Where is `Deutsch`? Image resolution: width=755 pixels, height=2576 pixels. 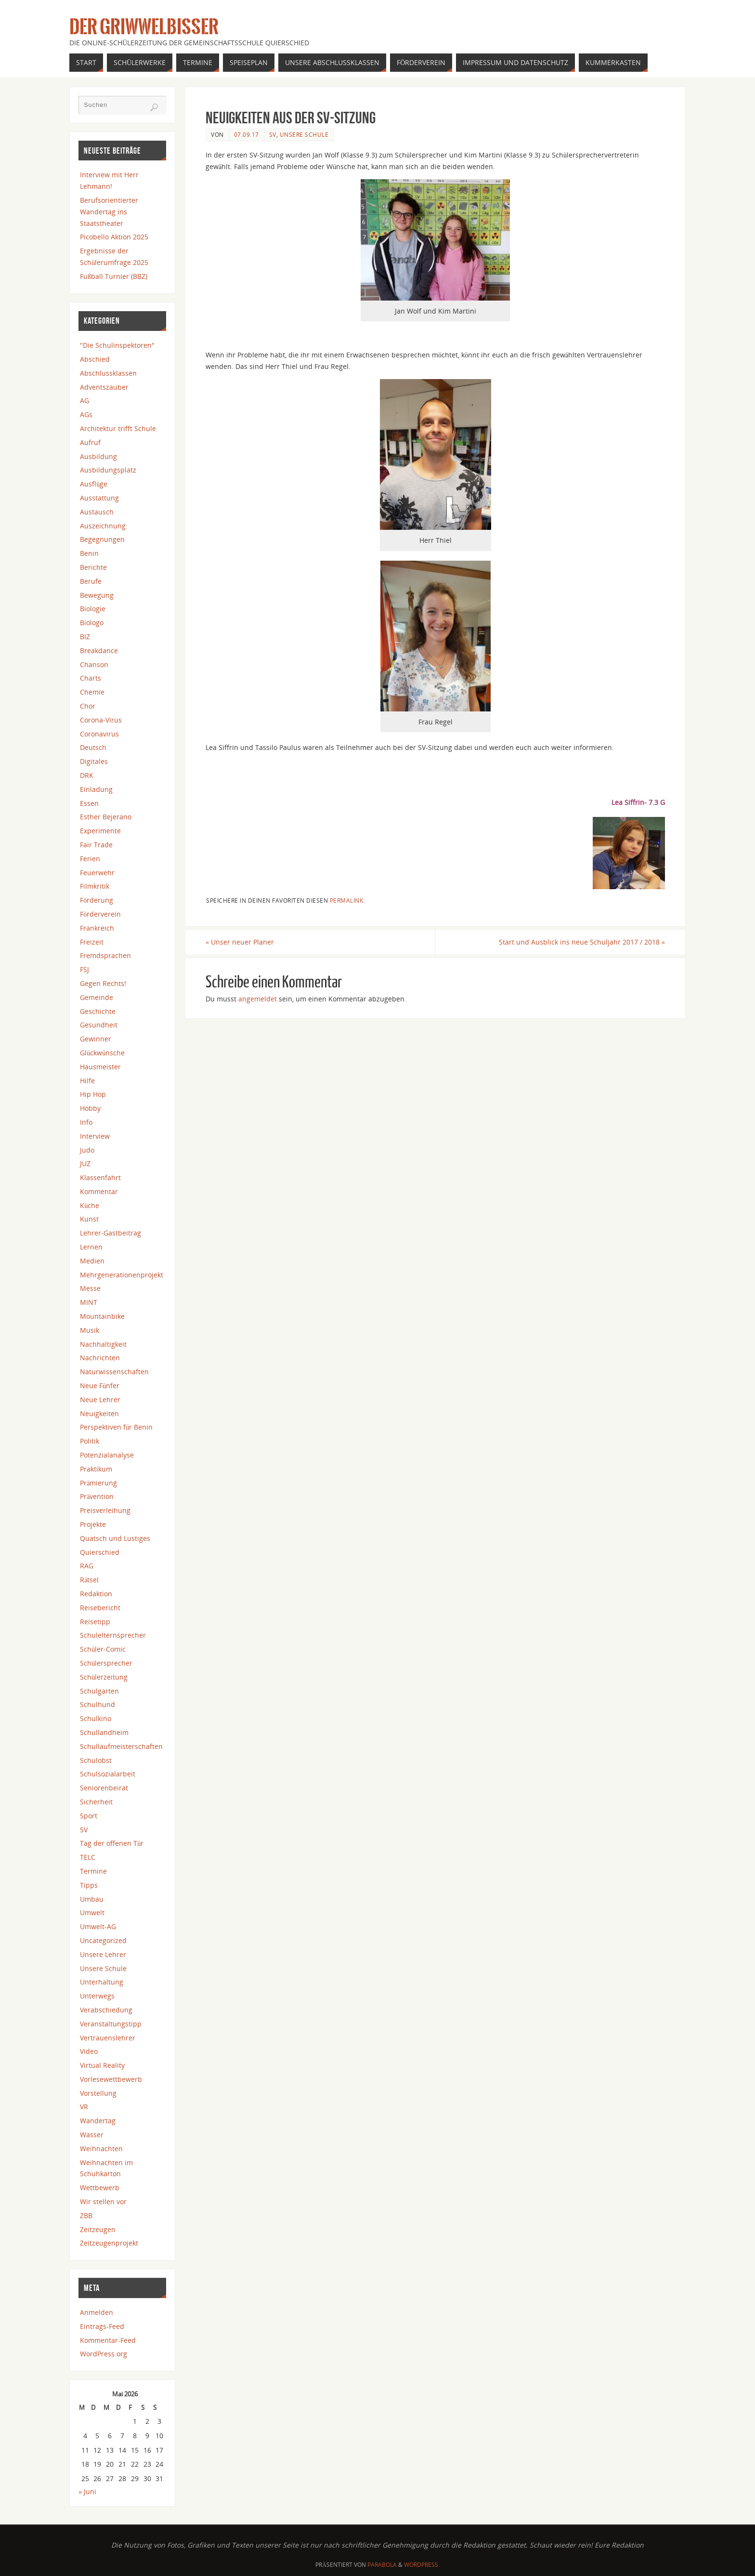 Deutsch is located at coordinates (93, 747).